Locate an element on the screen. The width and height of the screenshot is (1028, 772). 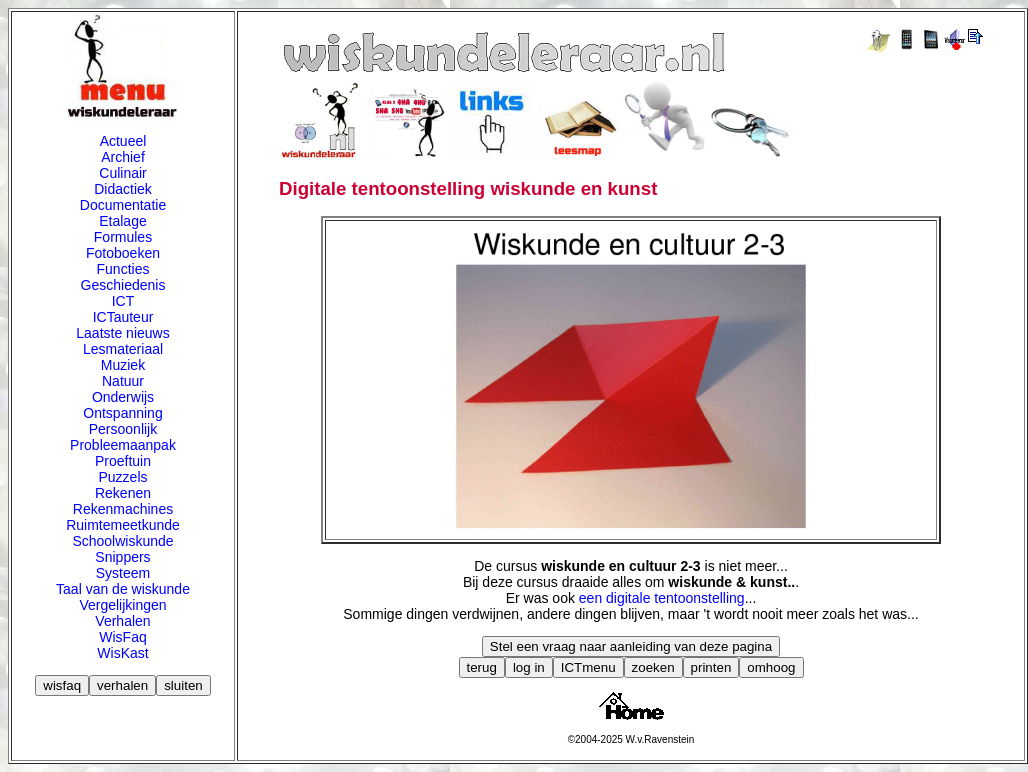
Culinair is located at coordinates (122, 173).